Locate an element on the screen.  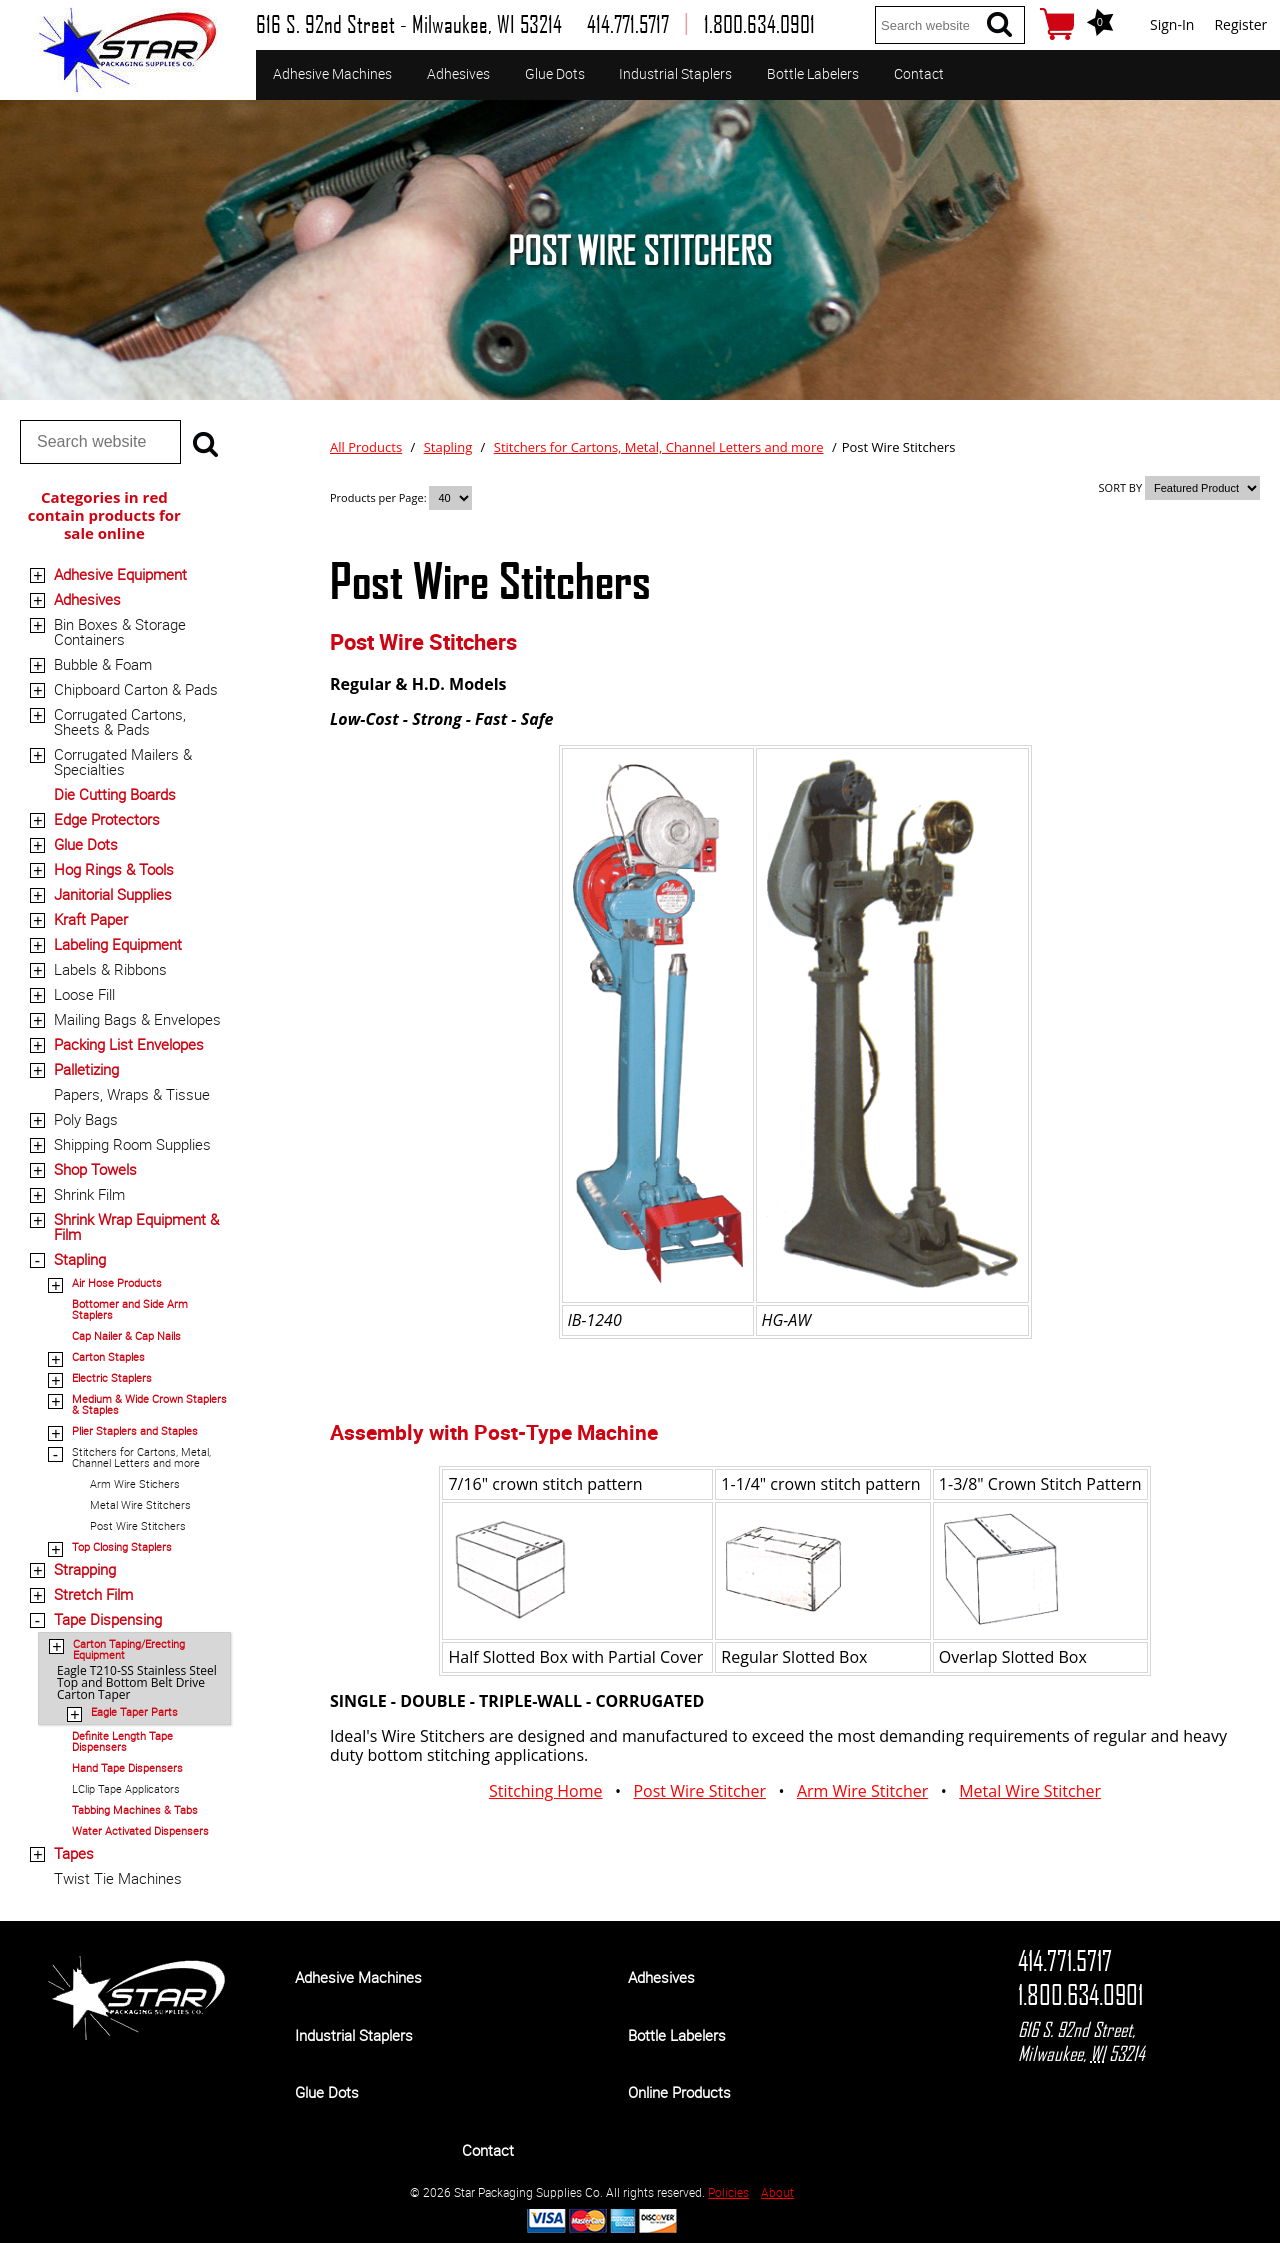
Stretch Film is located at coordinates (93, 1594).